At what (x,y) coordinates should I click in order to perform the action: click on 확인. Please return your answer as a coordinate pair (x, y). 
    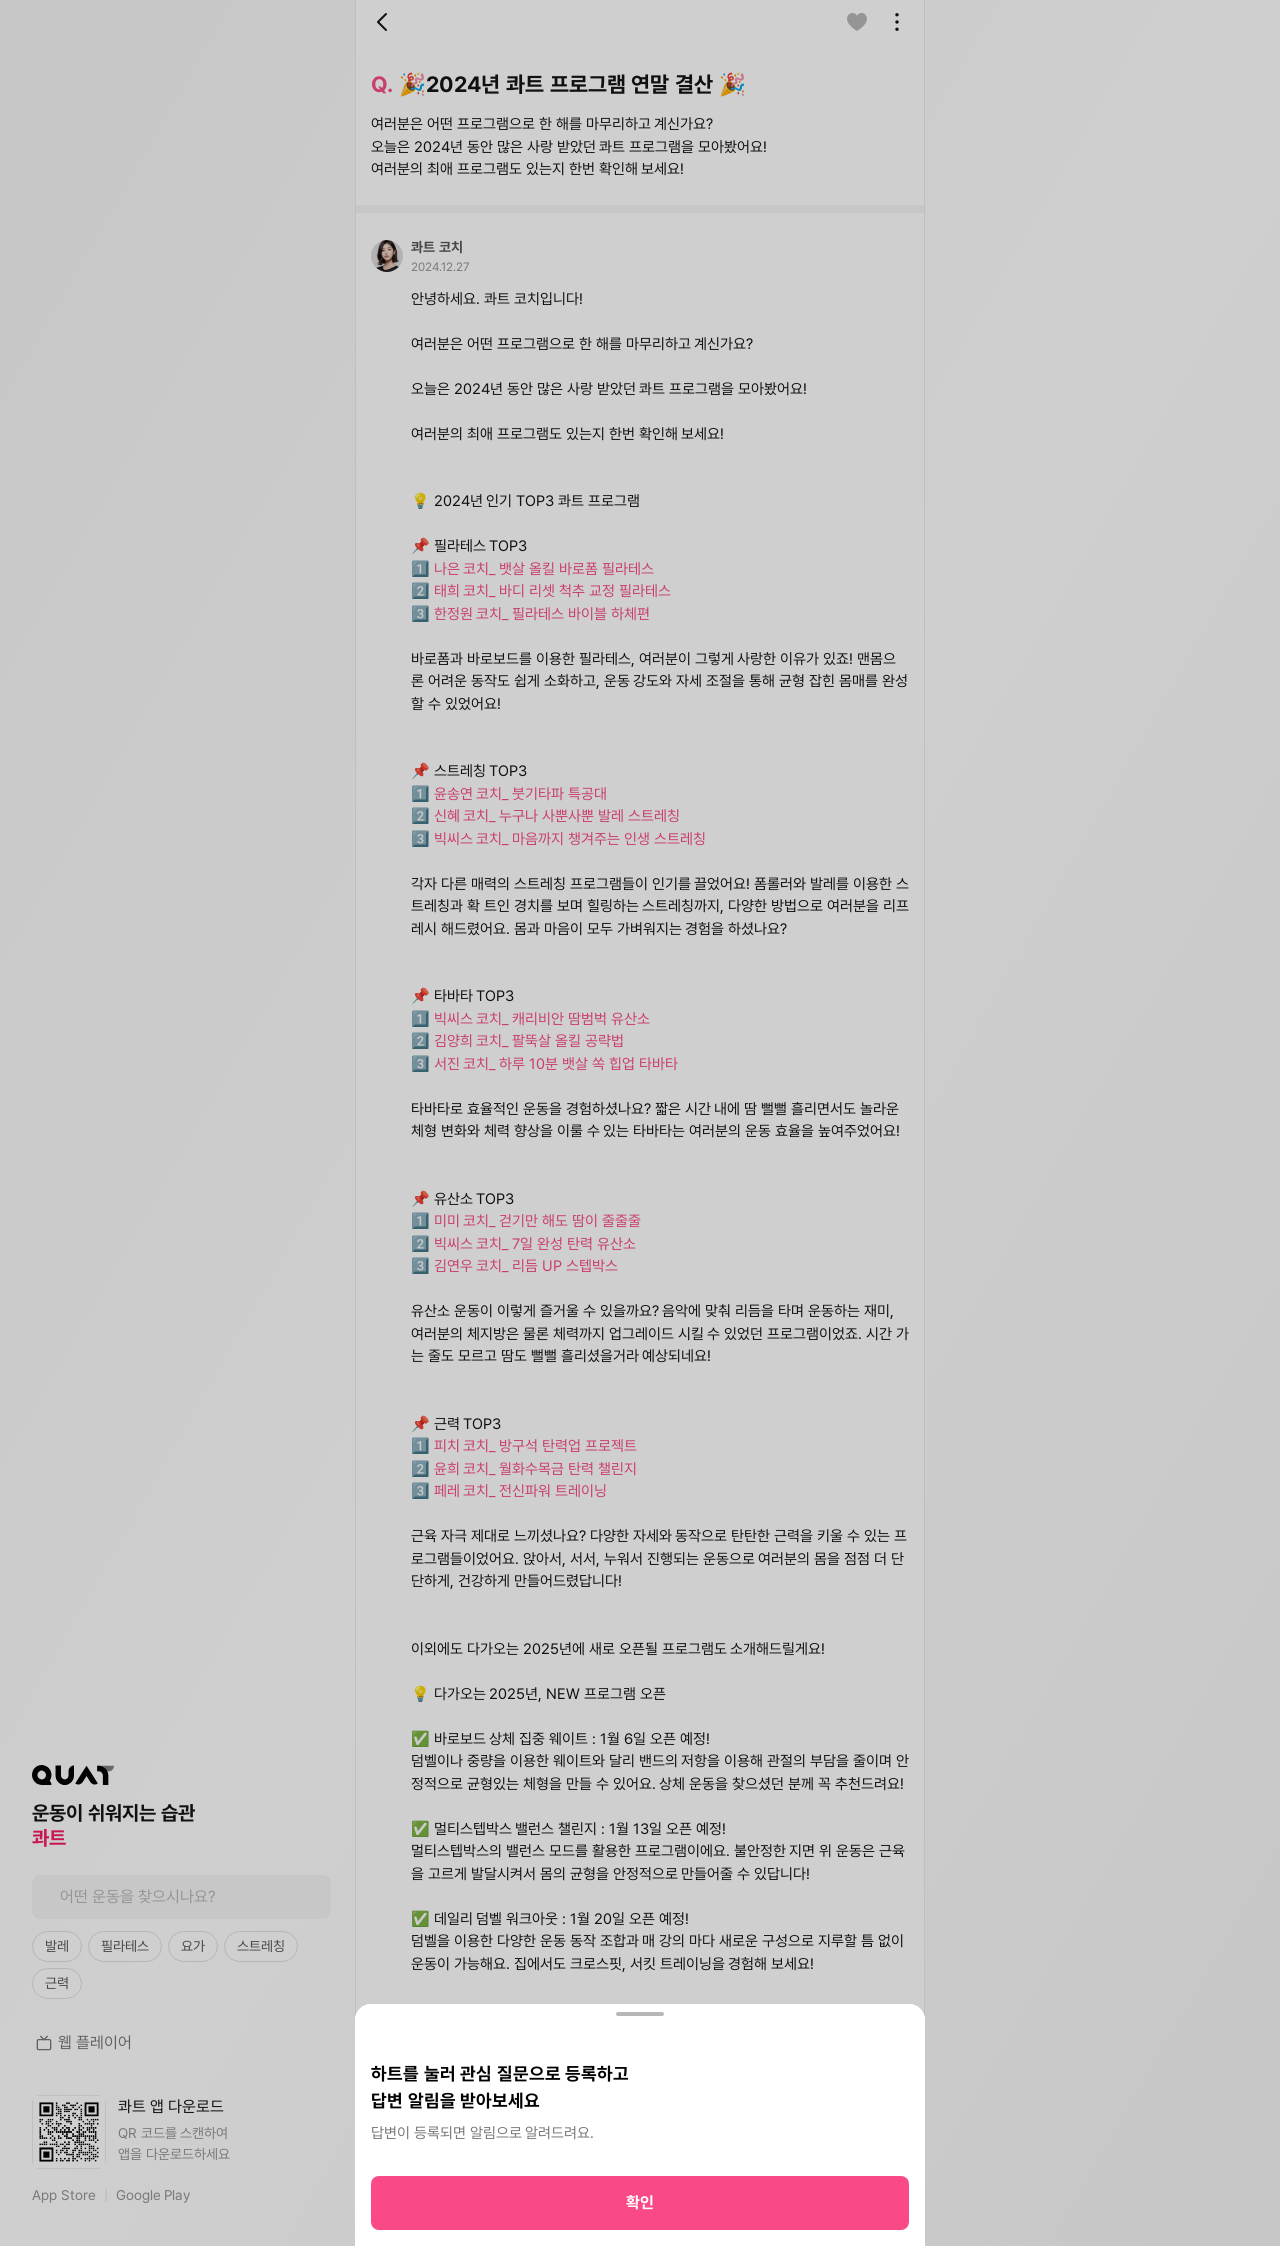
    Looking at the image, I should click on (640, 2202).